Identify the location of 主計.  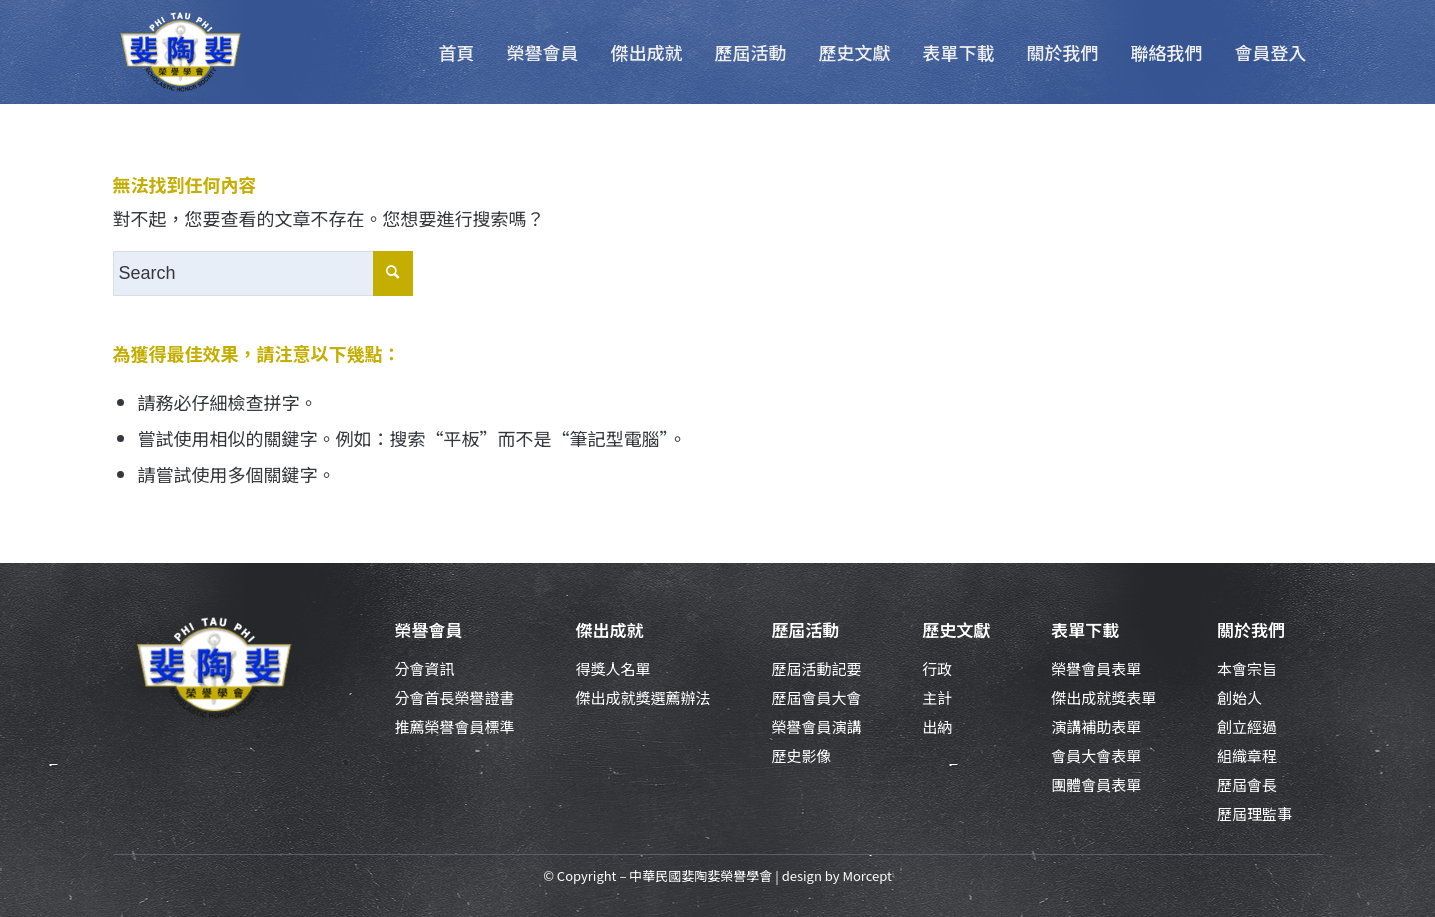
(937, 697).